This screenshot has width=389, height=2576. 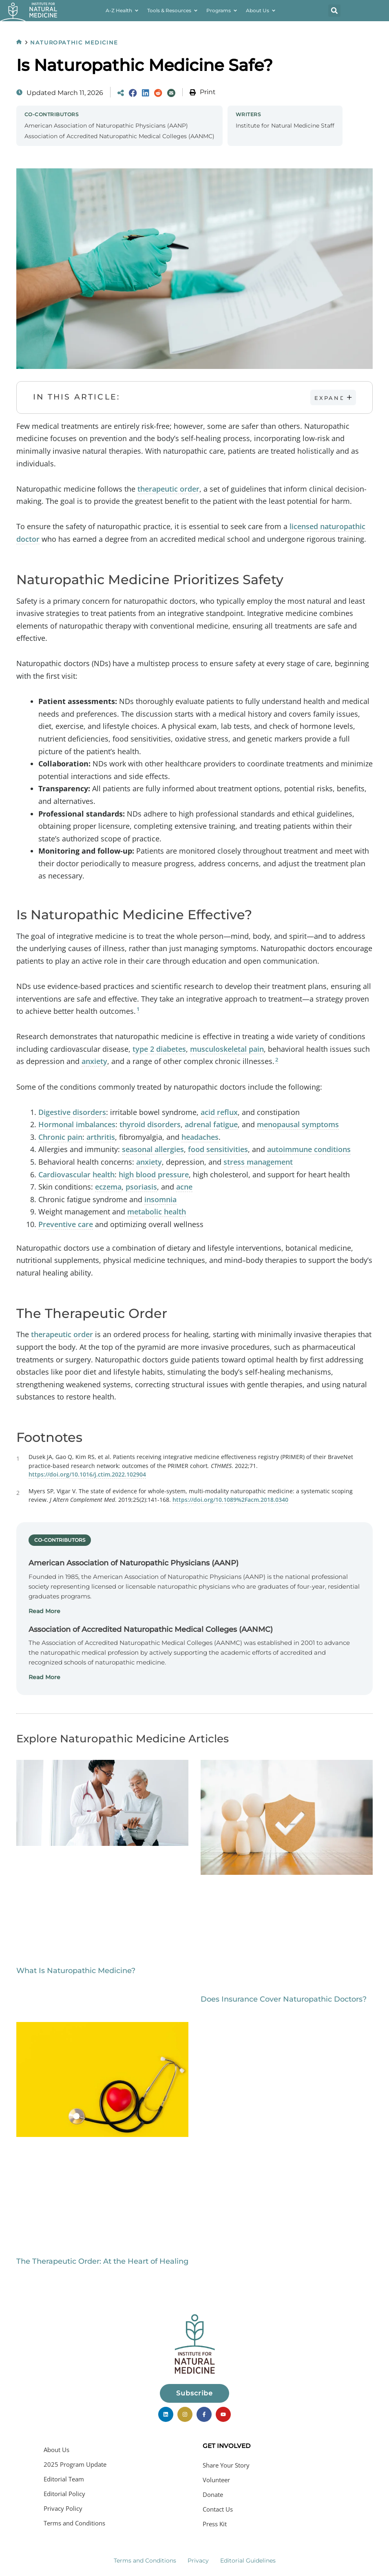 What do you see at coordinates (226, 2465) in the screenshot?
I see `Share Your Story` at bounding box center [226, 2465].